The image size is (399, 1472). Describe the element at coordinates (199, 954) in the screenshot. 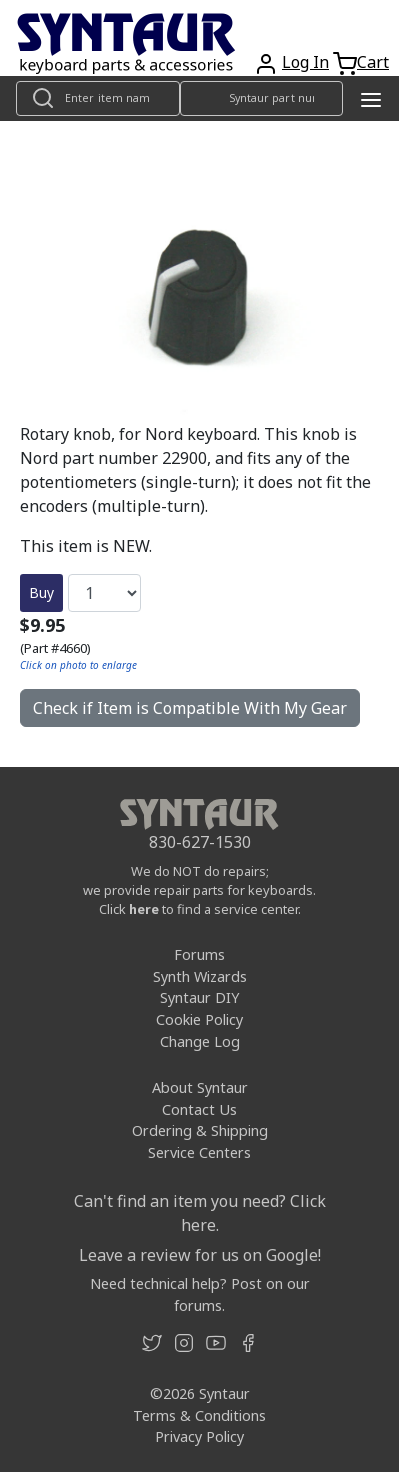

I see `Forums` at that location.